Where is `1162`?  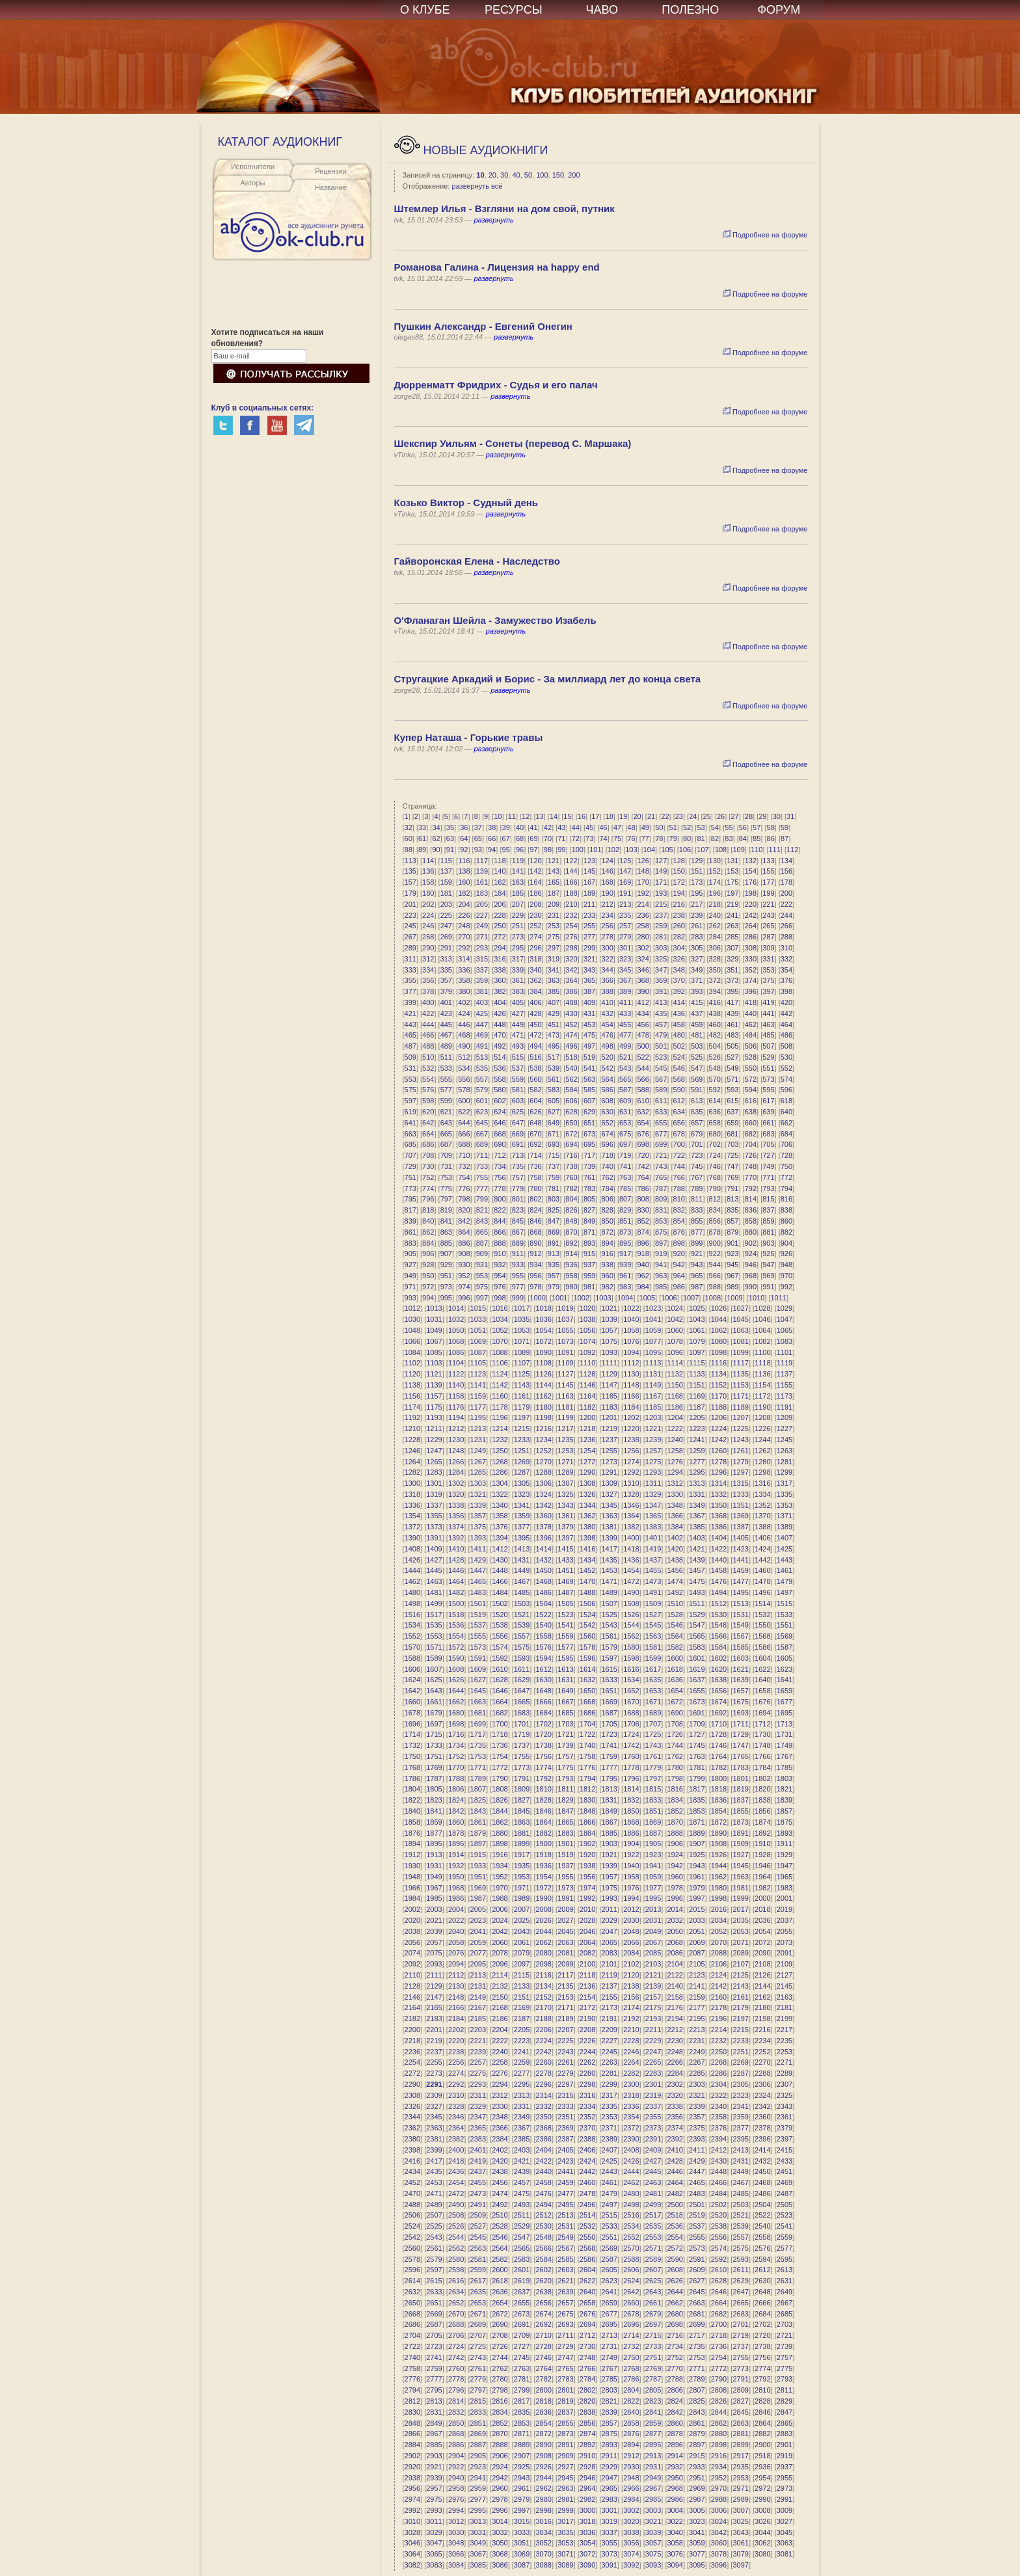 1162 is located at coordinates (544, 1396).